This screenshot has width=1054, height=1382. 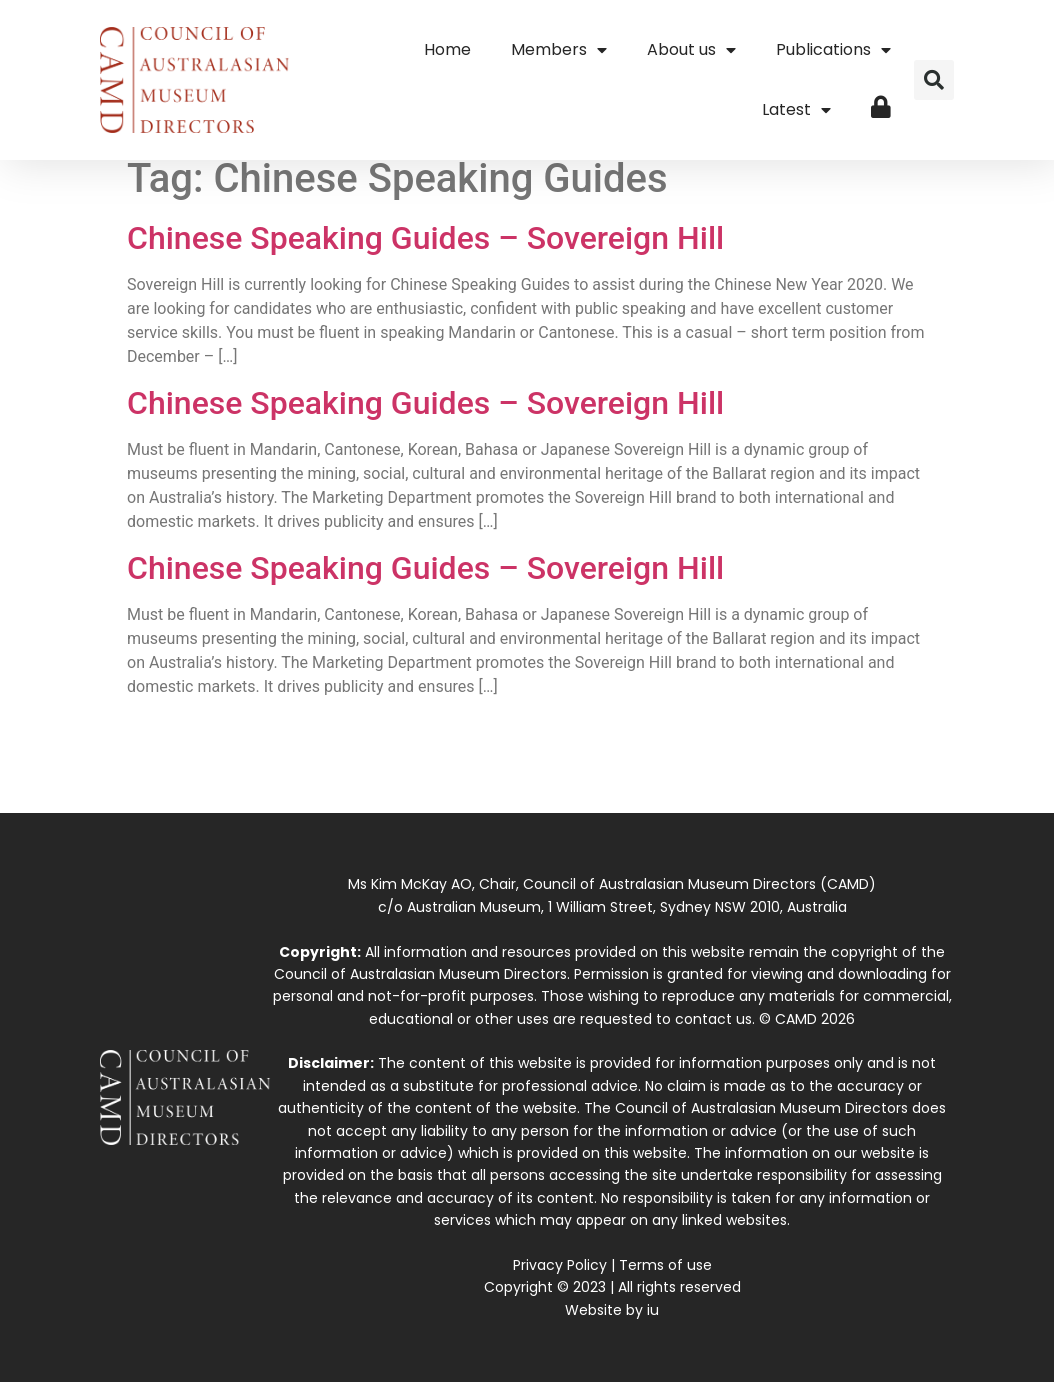 I want to click on Privacy Policy, so click(x=560, y=1265).